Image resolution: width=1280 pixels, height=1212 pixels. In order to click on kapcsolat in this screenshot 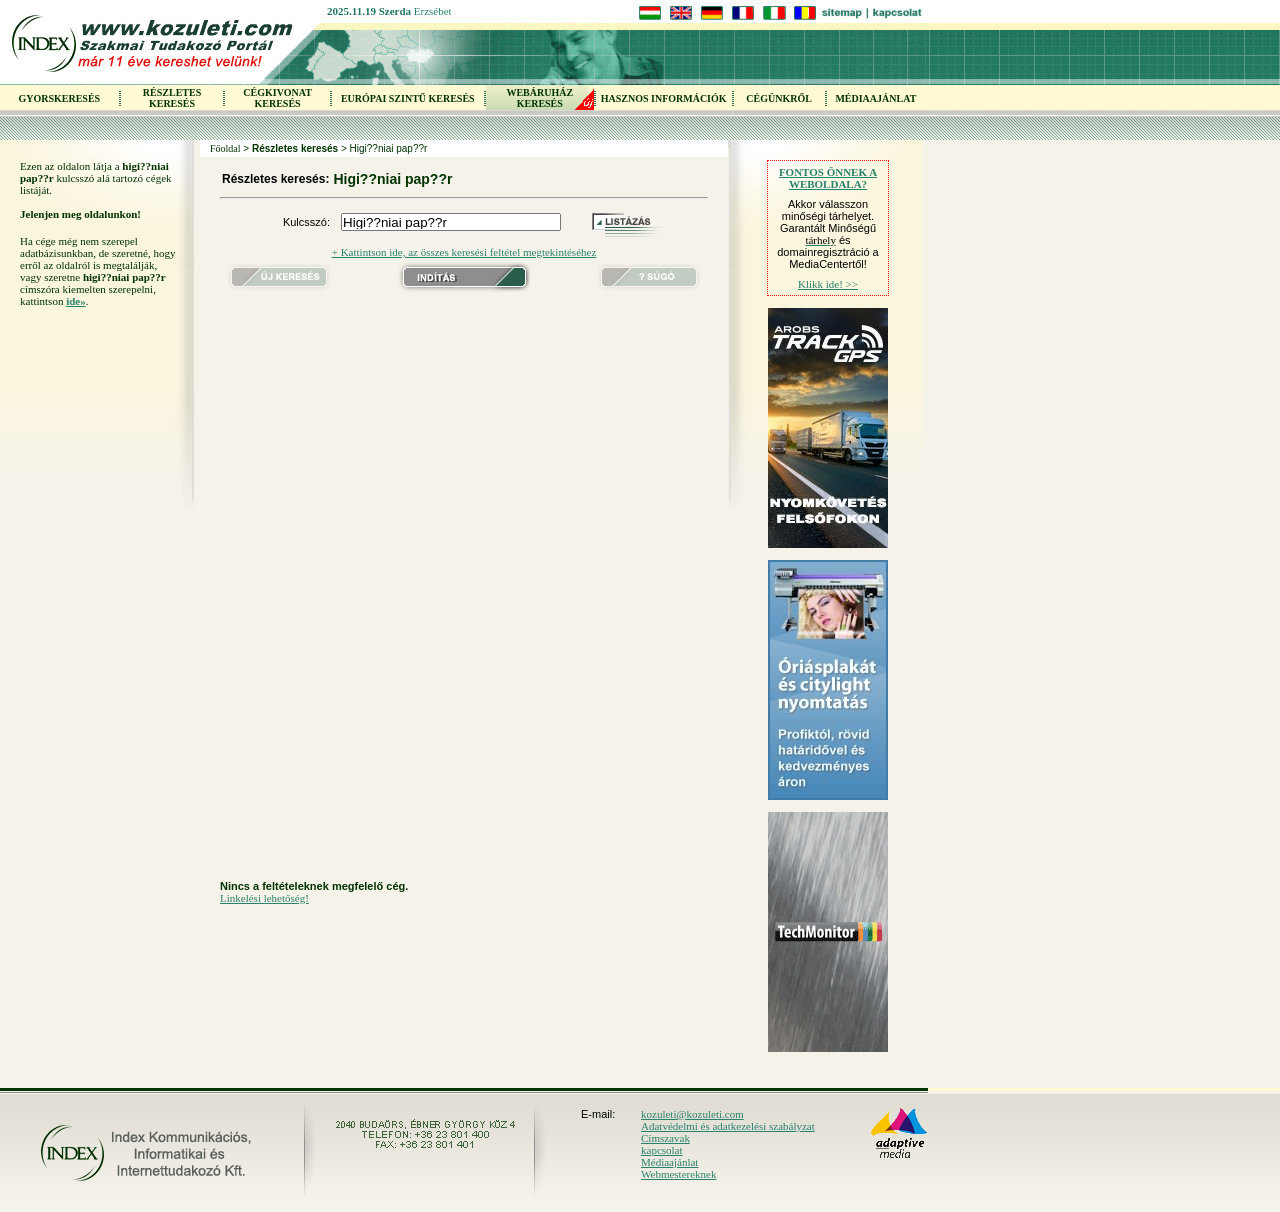, I will do `click(662, 1150)`.